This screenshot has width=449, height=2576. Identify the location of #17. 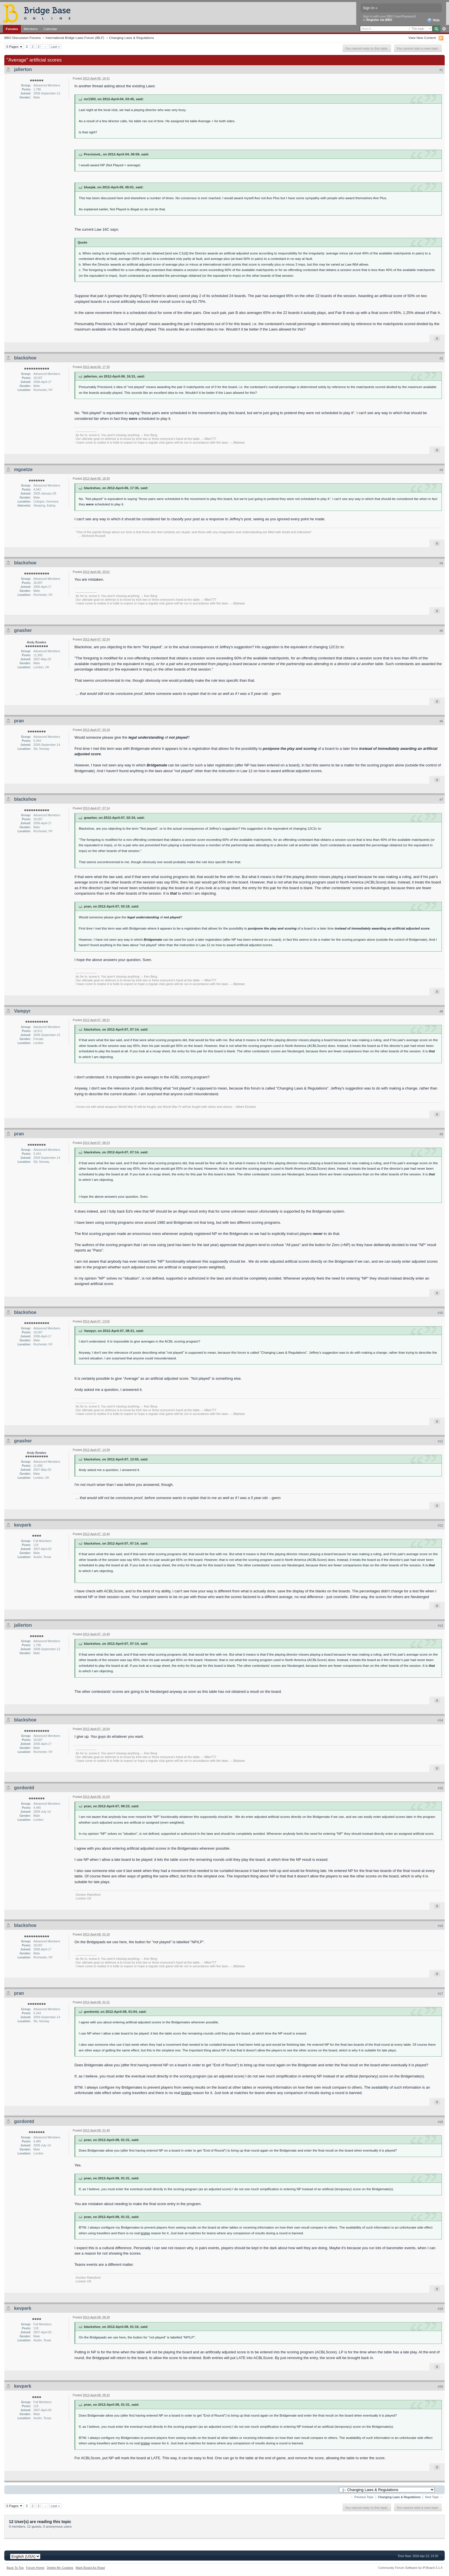
(440, 1993).